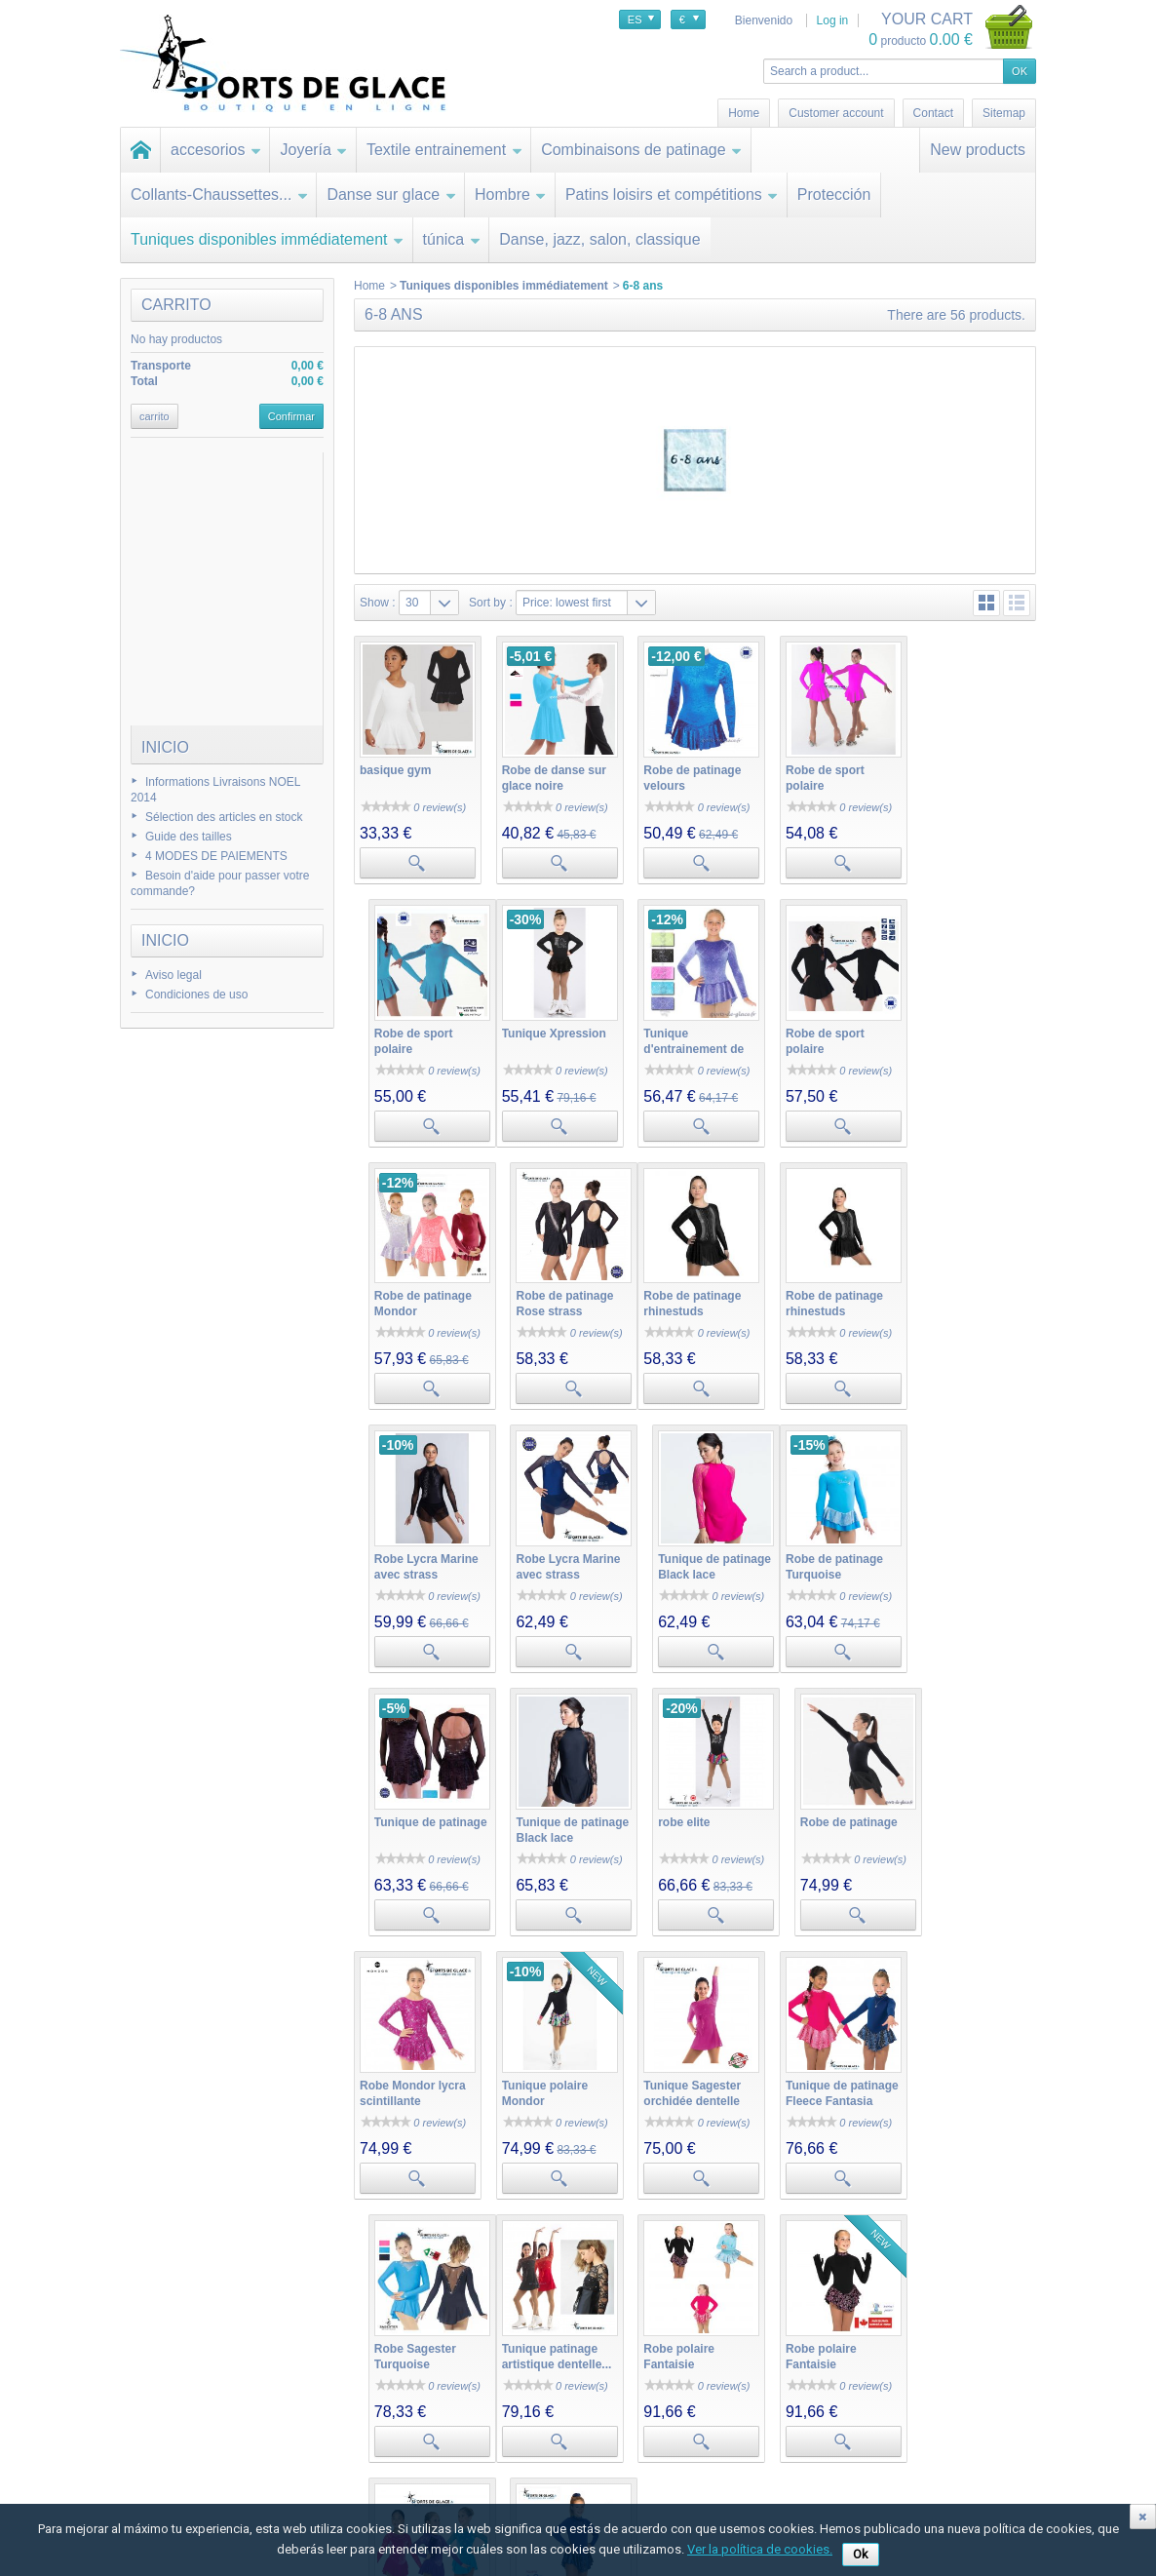 Image resolution: width=1156 pixels, height=2576 pixels. What do you see at coordinates (966, 1043) in the screenshot?
I see `Robe de patinage Rose strass argentés` at bounding box center [966, 1043].